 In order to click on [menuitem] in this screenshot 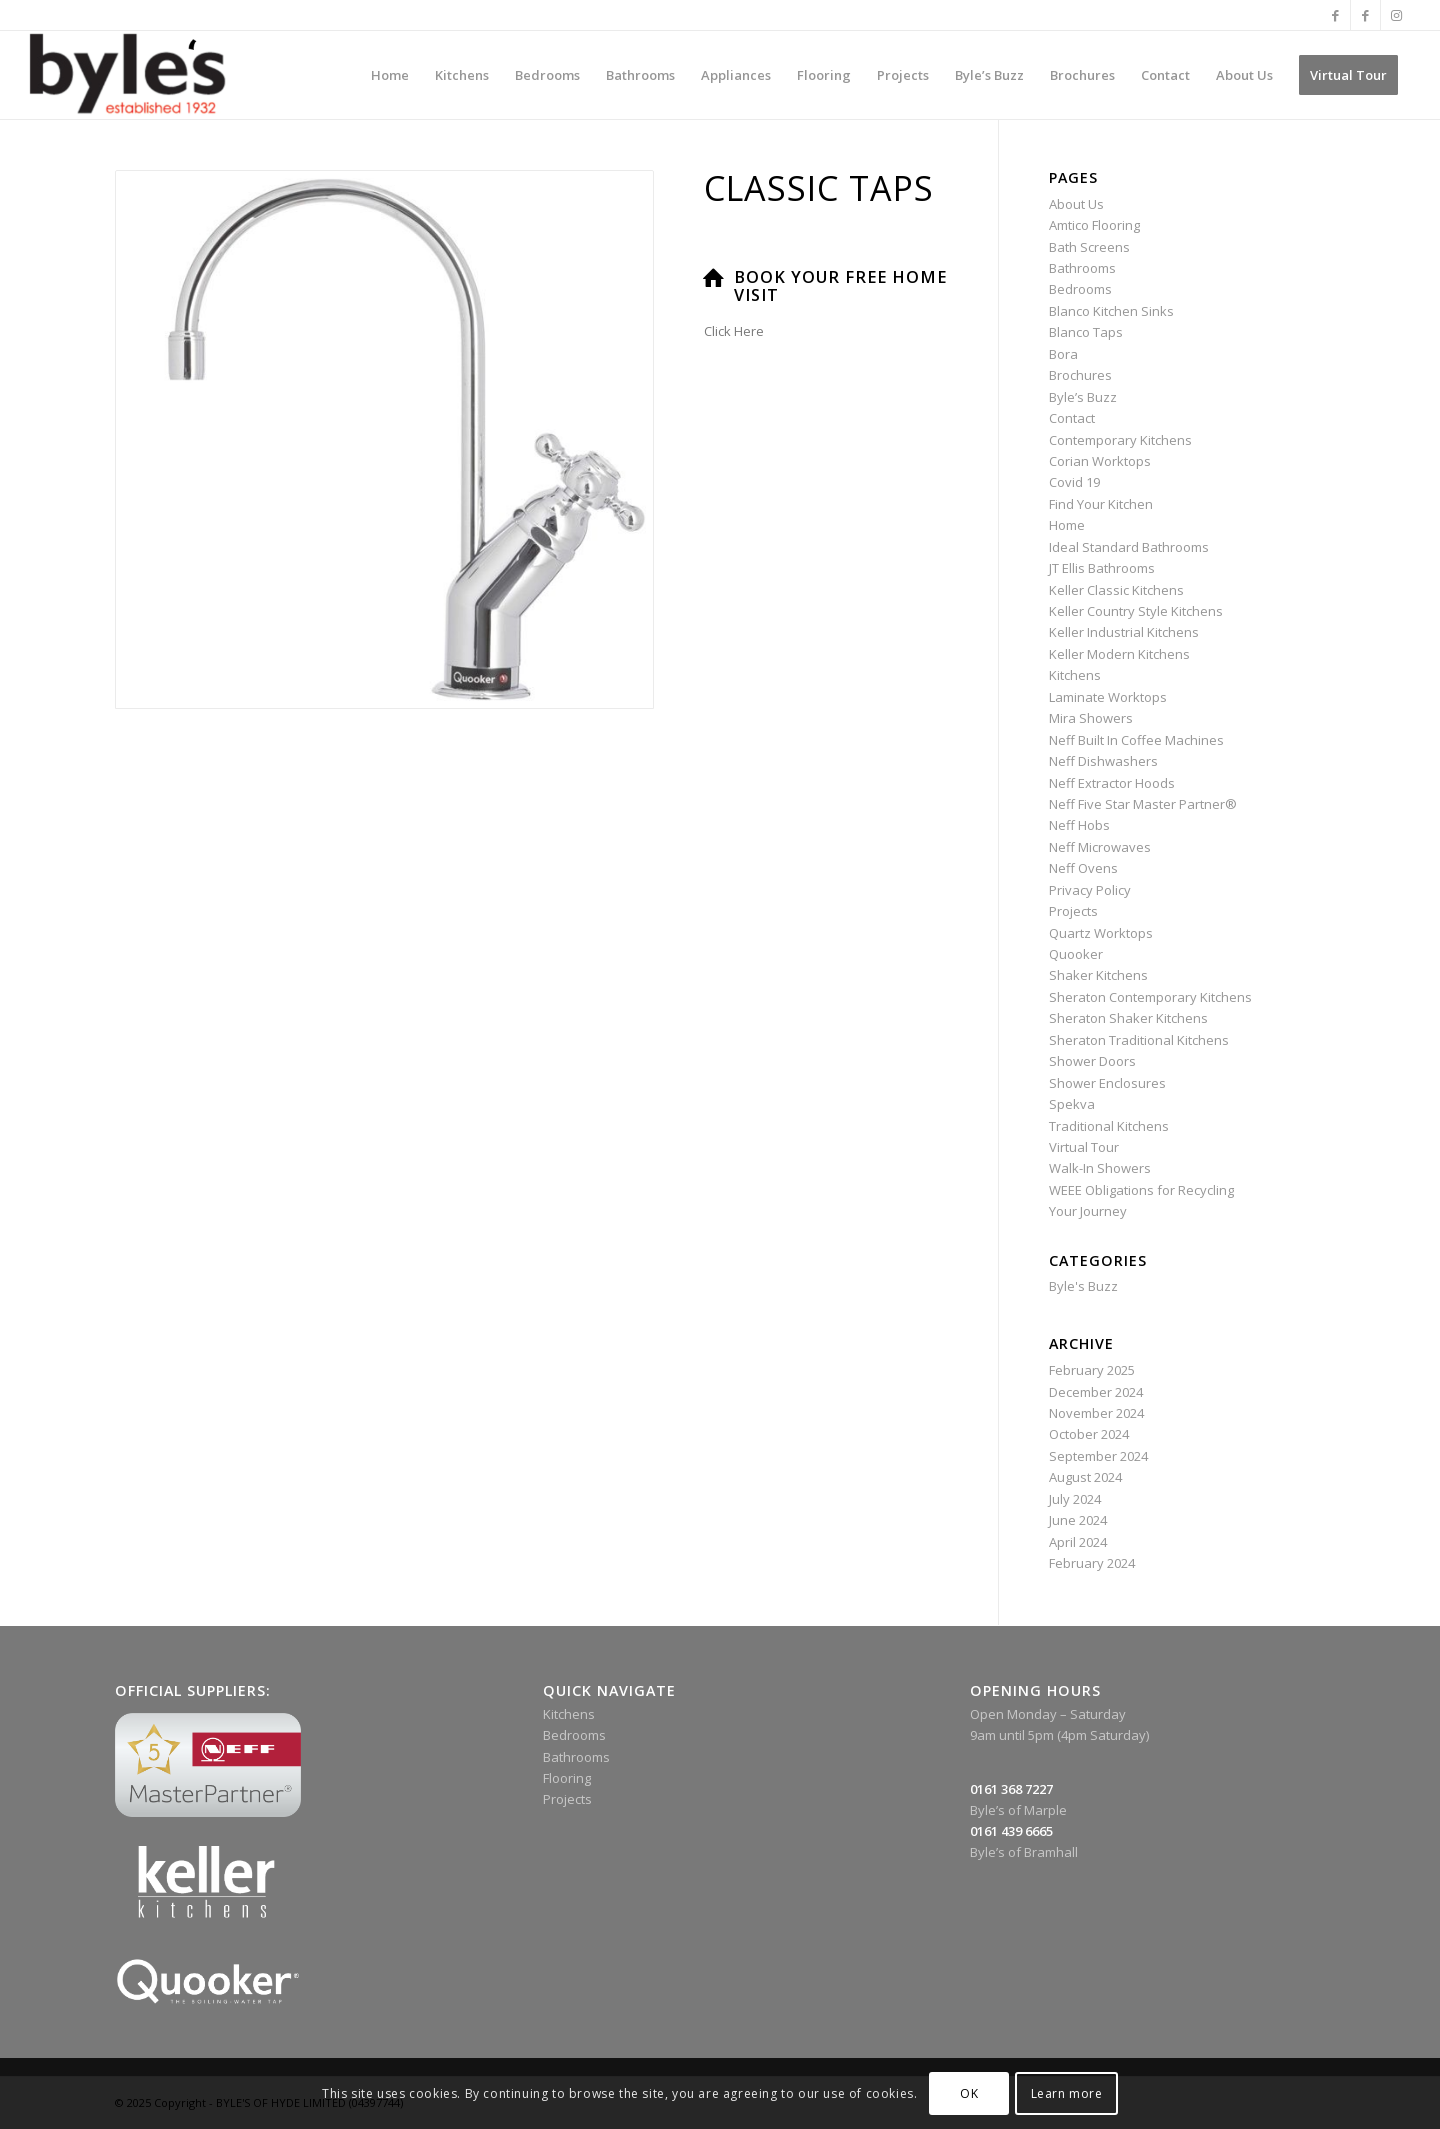, I will do `click(390, 75)`.